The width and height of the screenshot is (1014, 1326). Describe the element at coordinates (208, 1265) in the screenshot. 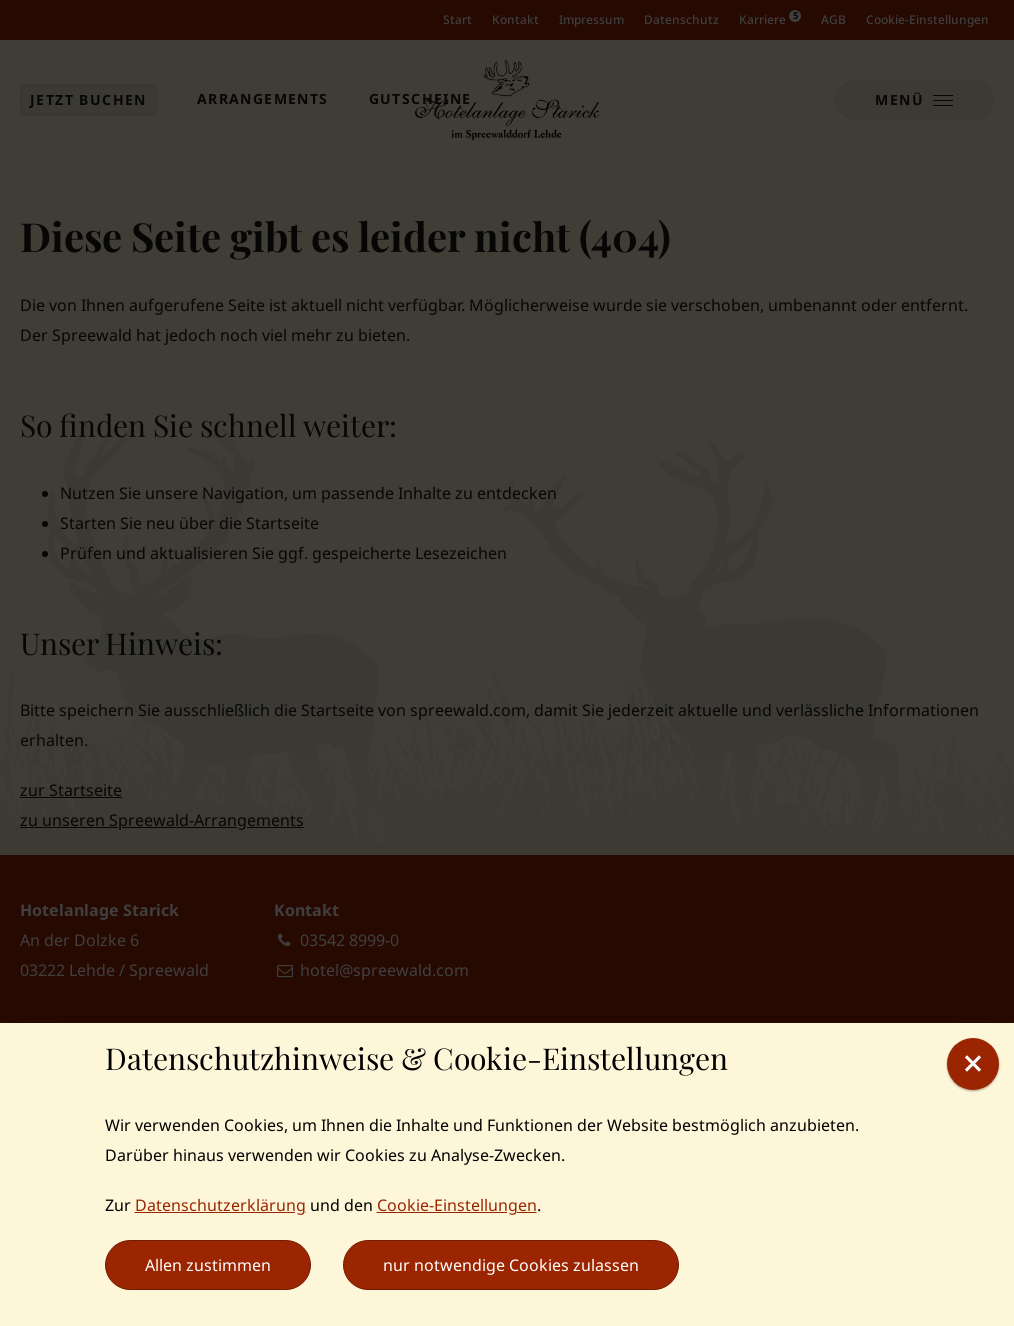

I see `Allen zustimmen` at that location.